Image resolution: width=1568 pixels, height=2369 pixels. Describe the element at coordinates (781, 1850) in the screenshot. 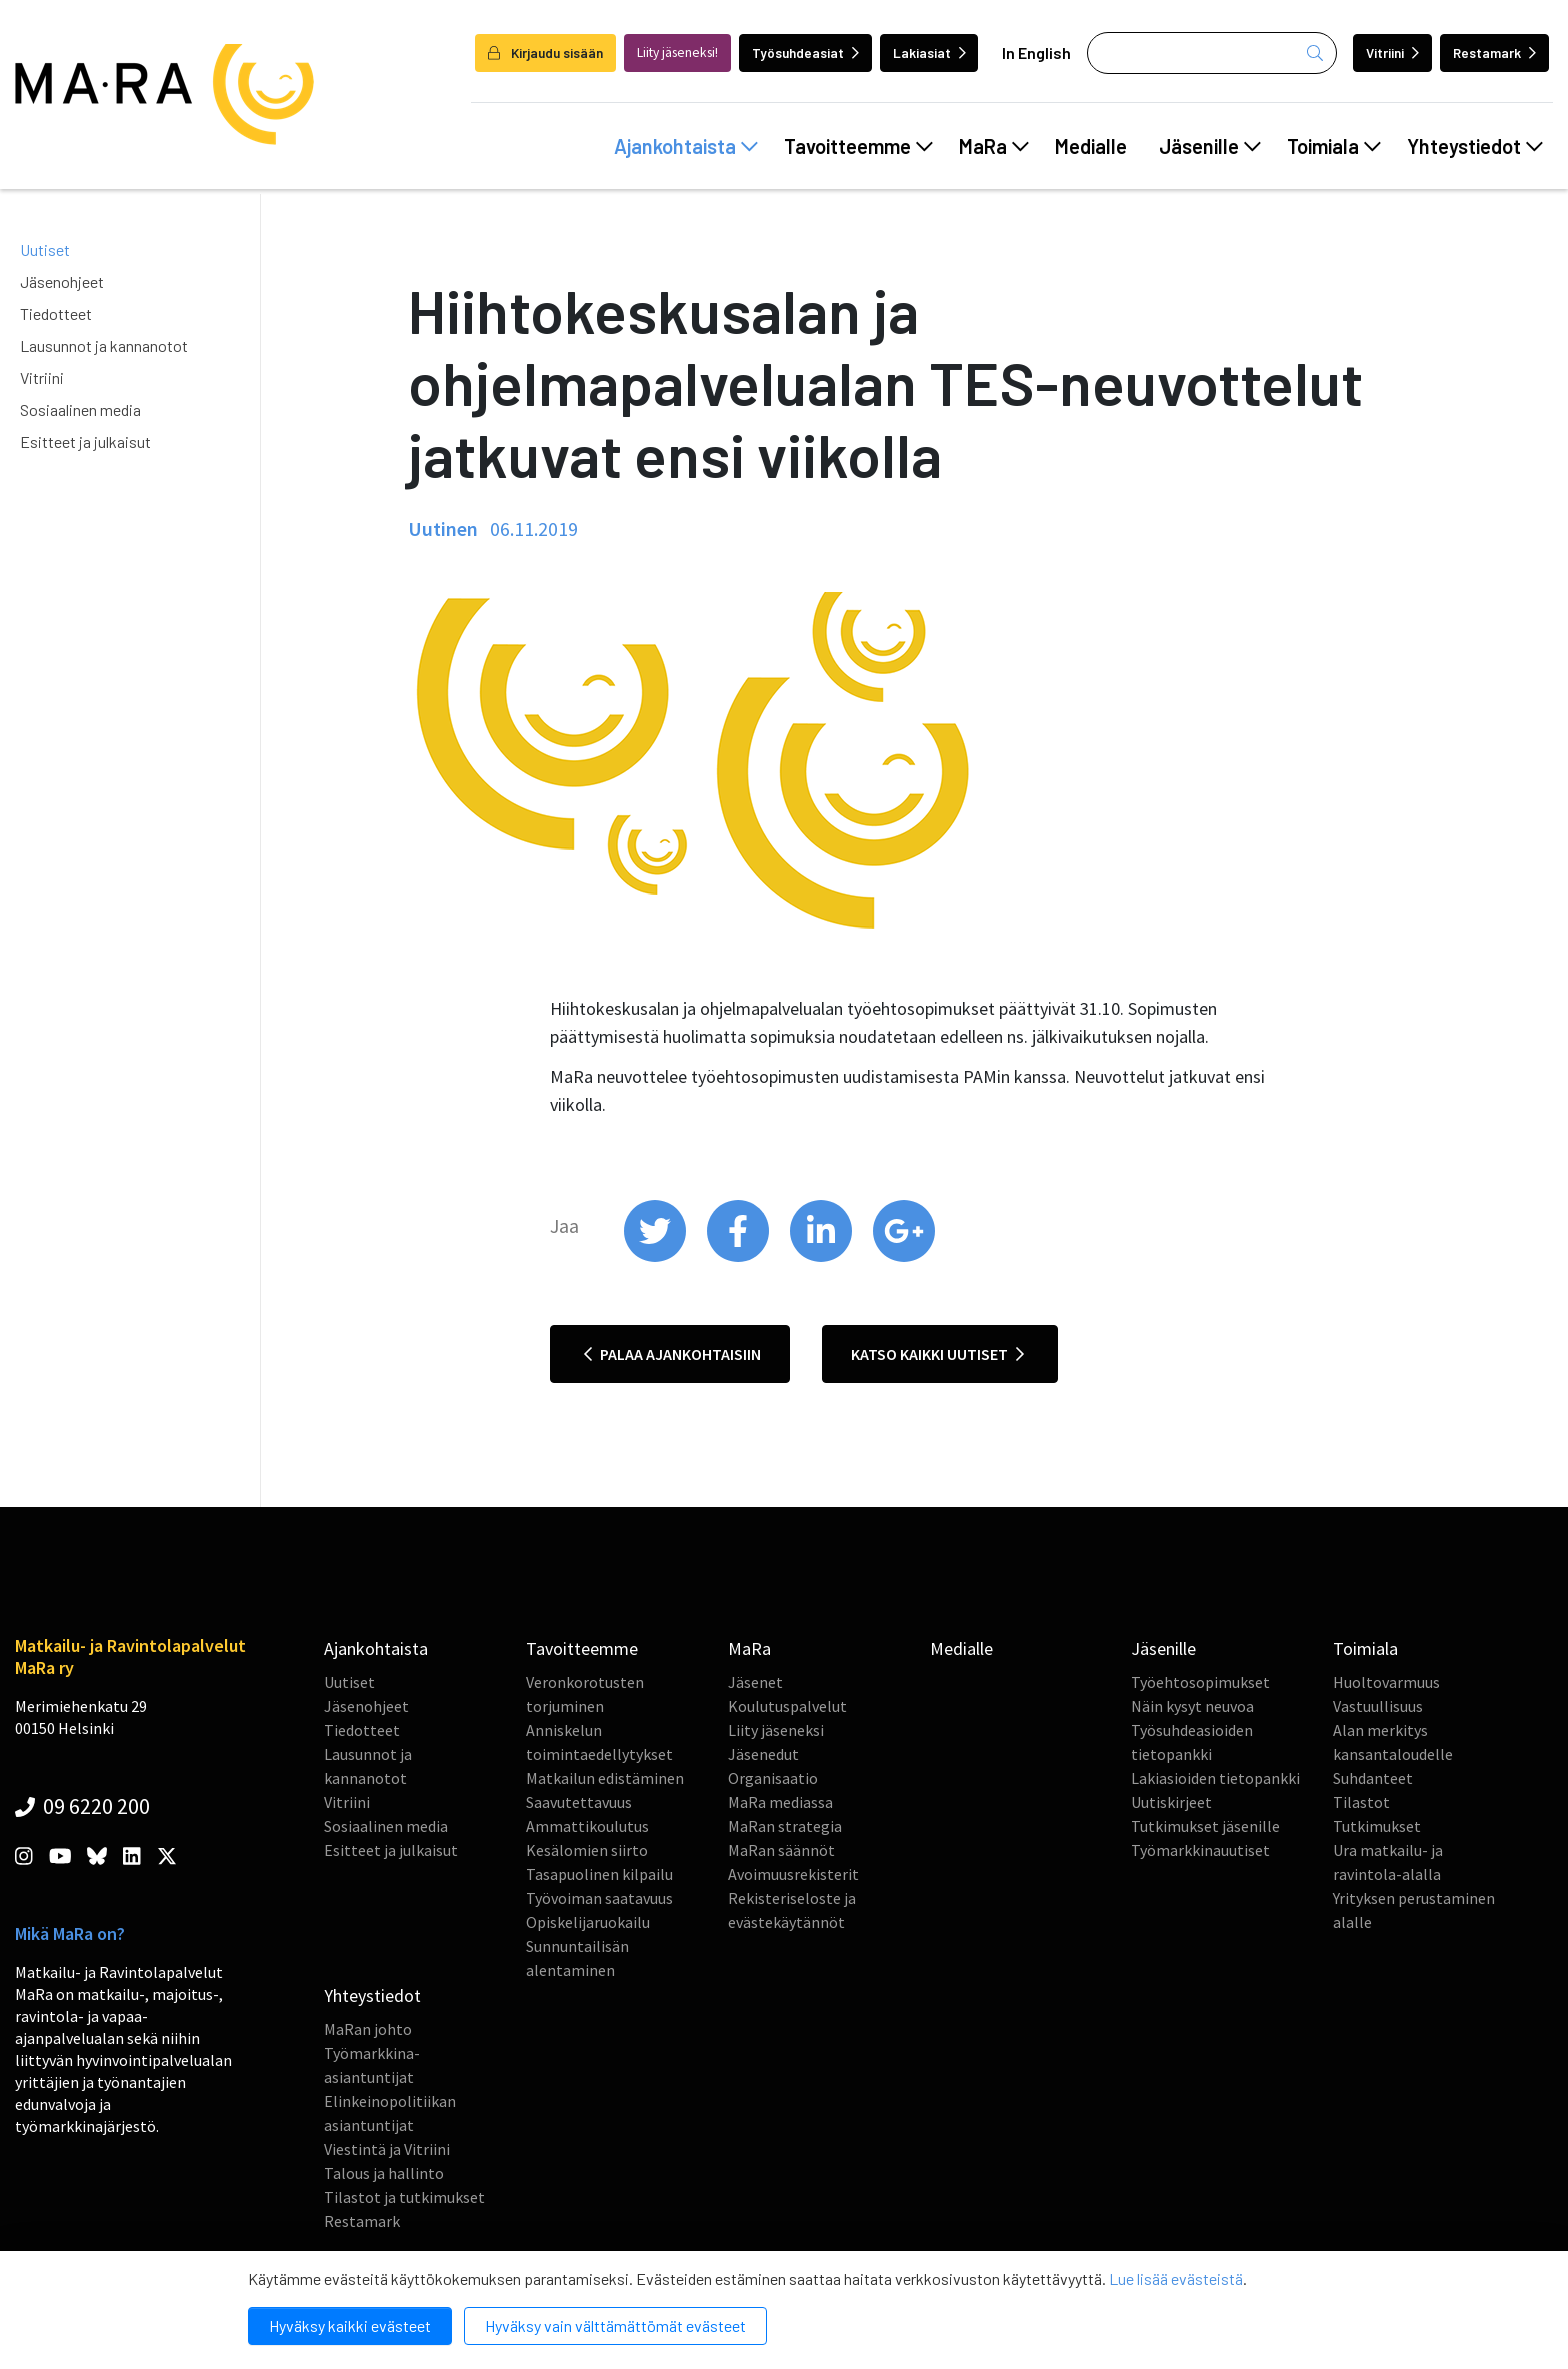

I see `MaRan säännöt` at that location.